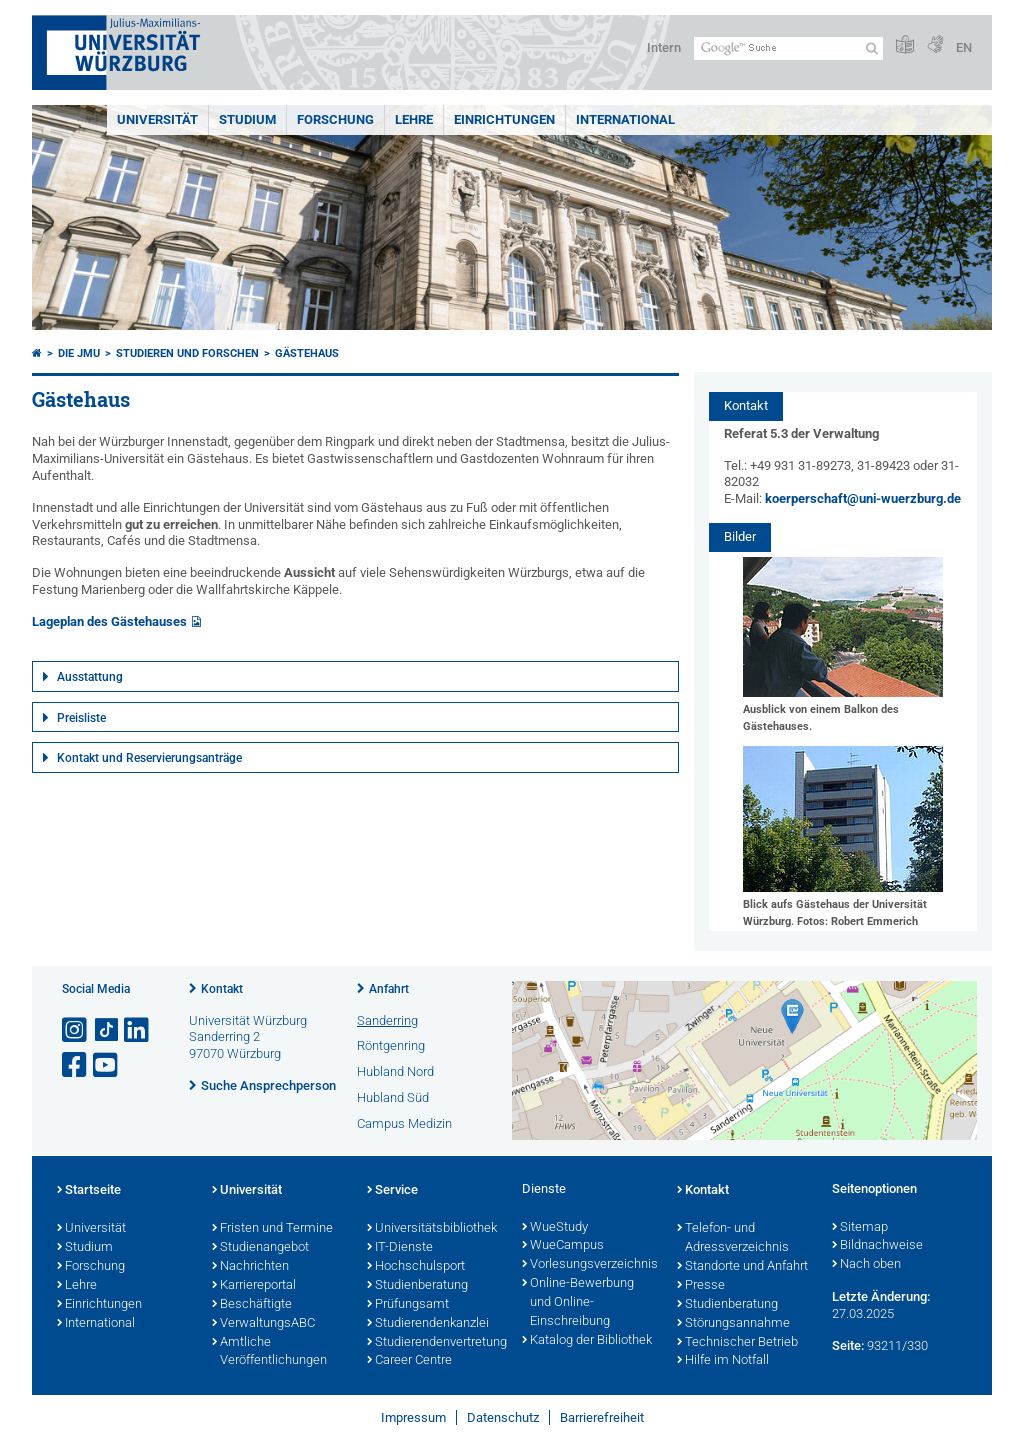 The image size is (1024, 1442). I want to click on [Open link to LinkedIn], so click(138, 1030).